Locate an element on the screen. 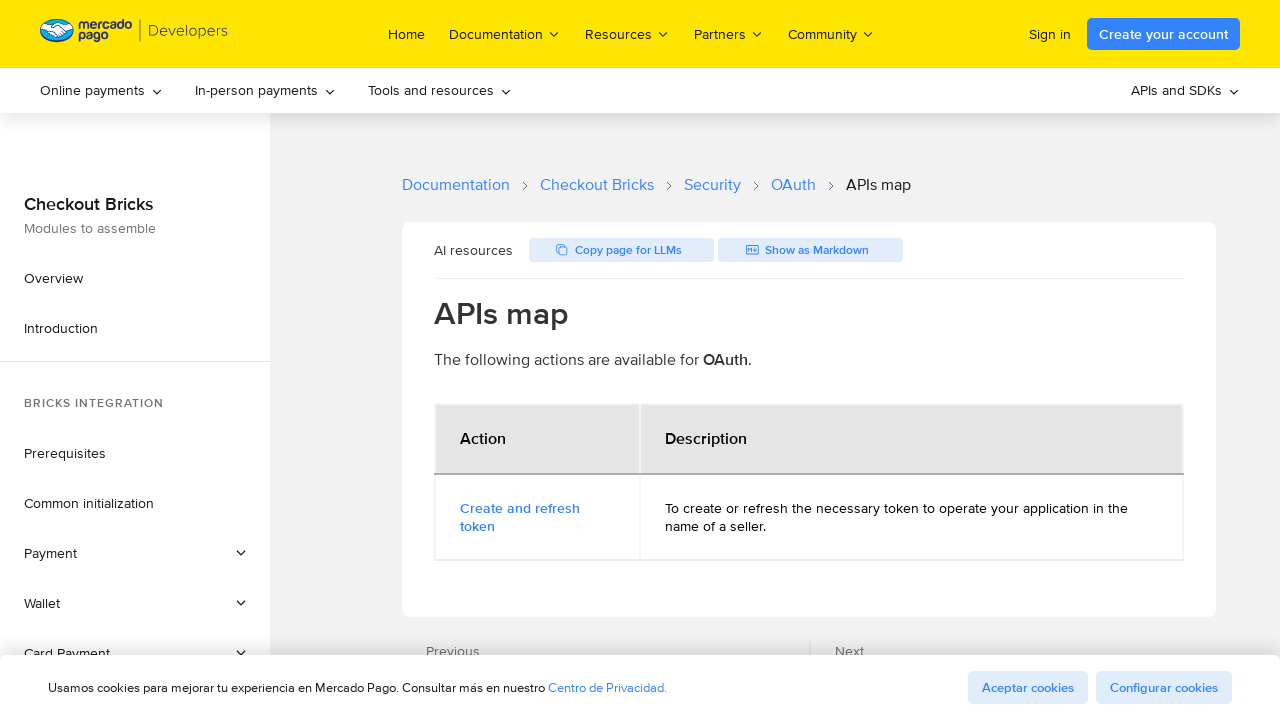 This screenshot has height=720, width=1280. Aceptar cookies is located at coordinates (1028, 687).